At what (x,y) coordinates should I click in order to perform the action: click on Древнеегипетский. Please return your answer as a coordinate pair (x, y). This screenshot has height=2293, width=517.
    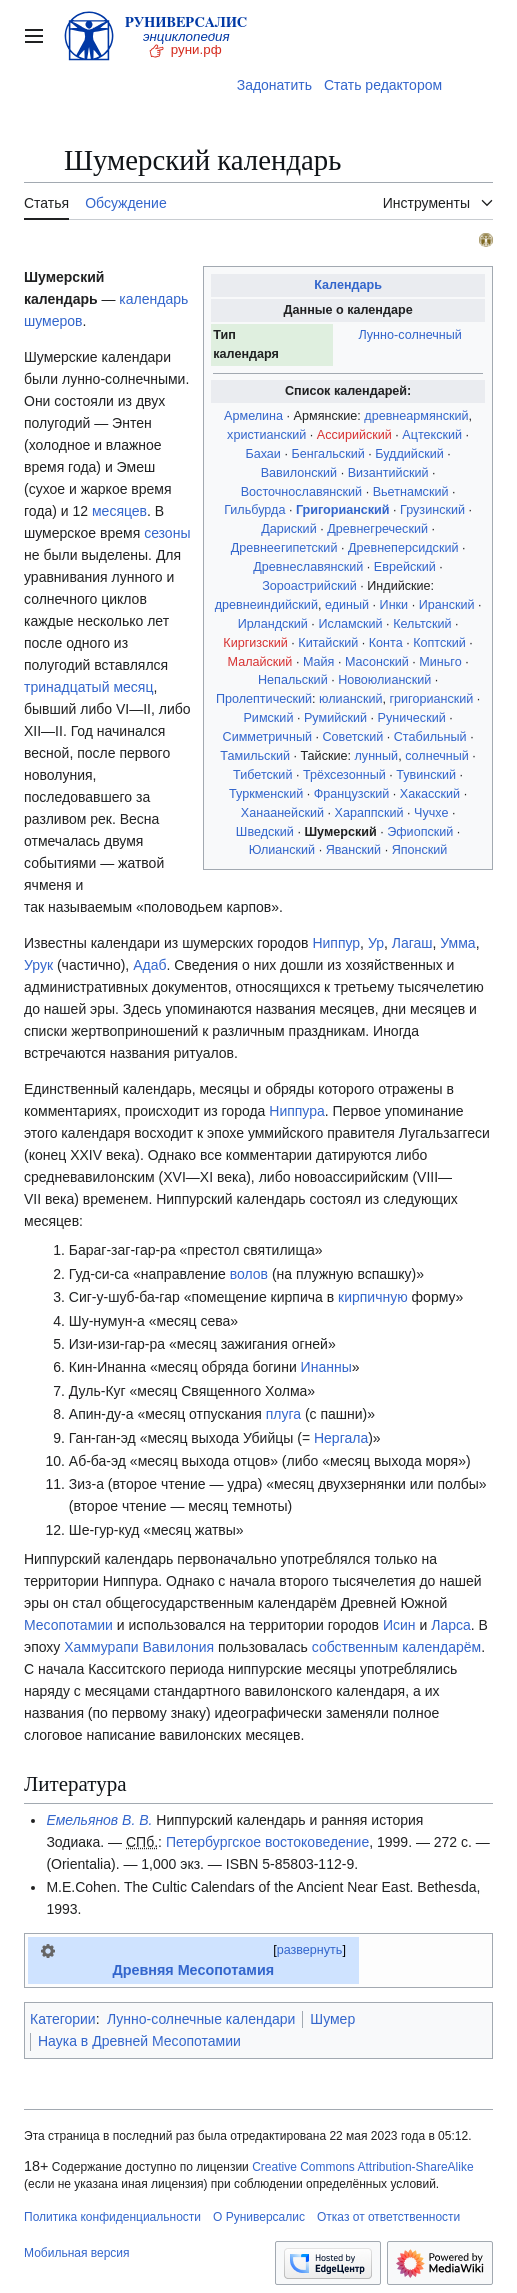
    Looking at the image, I should click on (284, 548).